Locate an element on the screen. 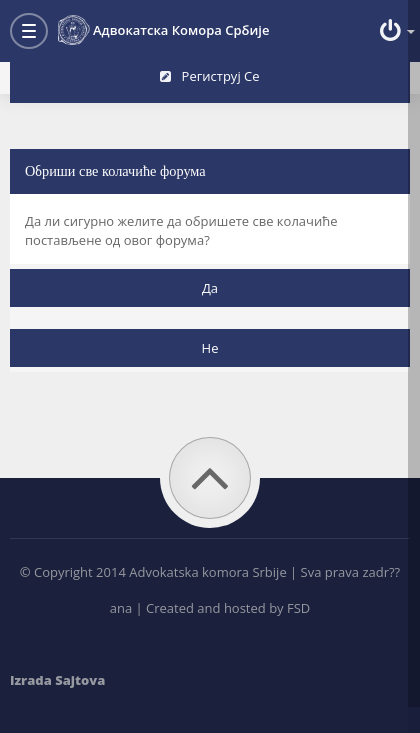 This screenshot has width=420, height=733. Izrada Sajtova is located at coordinates (57, 680).